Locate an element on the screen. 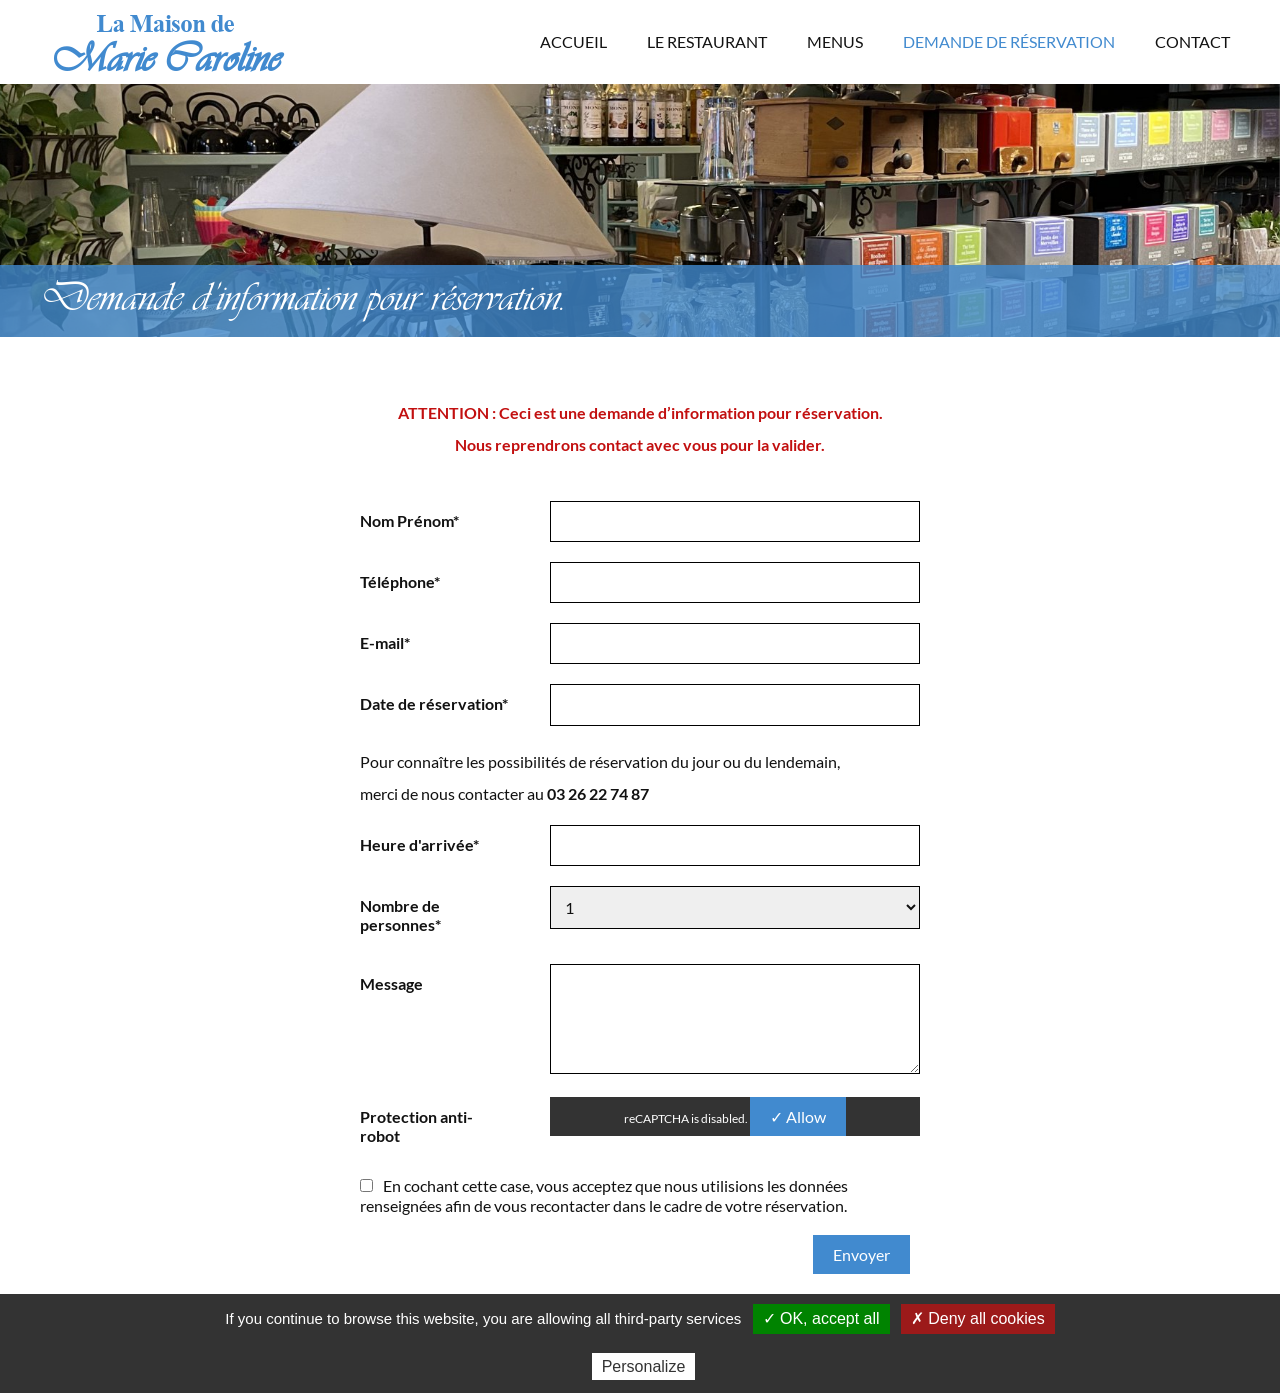 The width and height of the screenshot is (1280, 1393). ✓ OK, accept all is located at coordinates (821, 1318).